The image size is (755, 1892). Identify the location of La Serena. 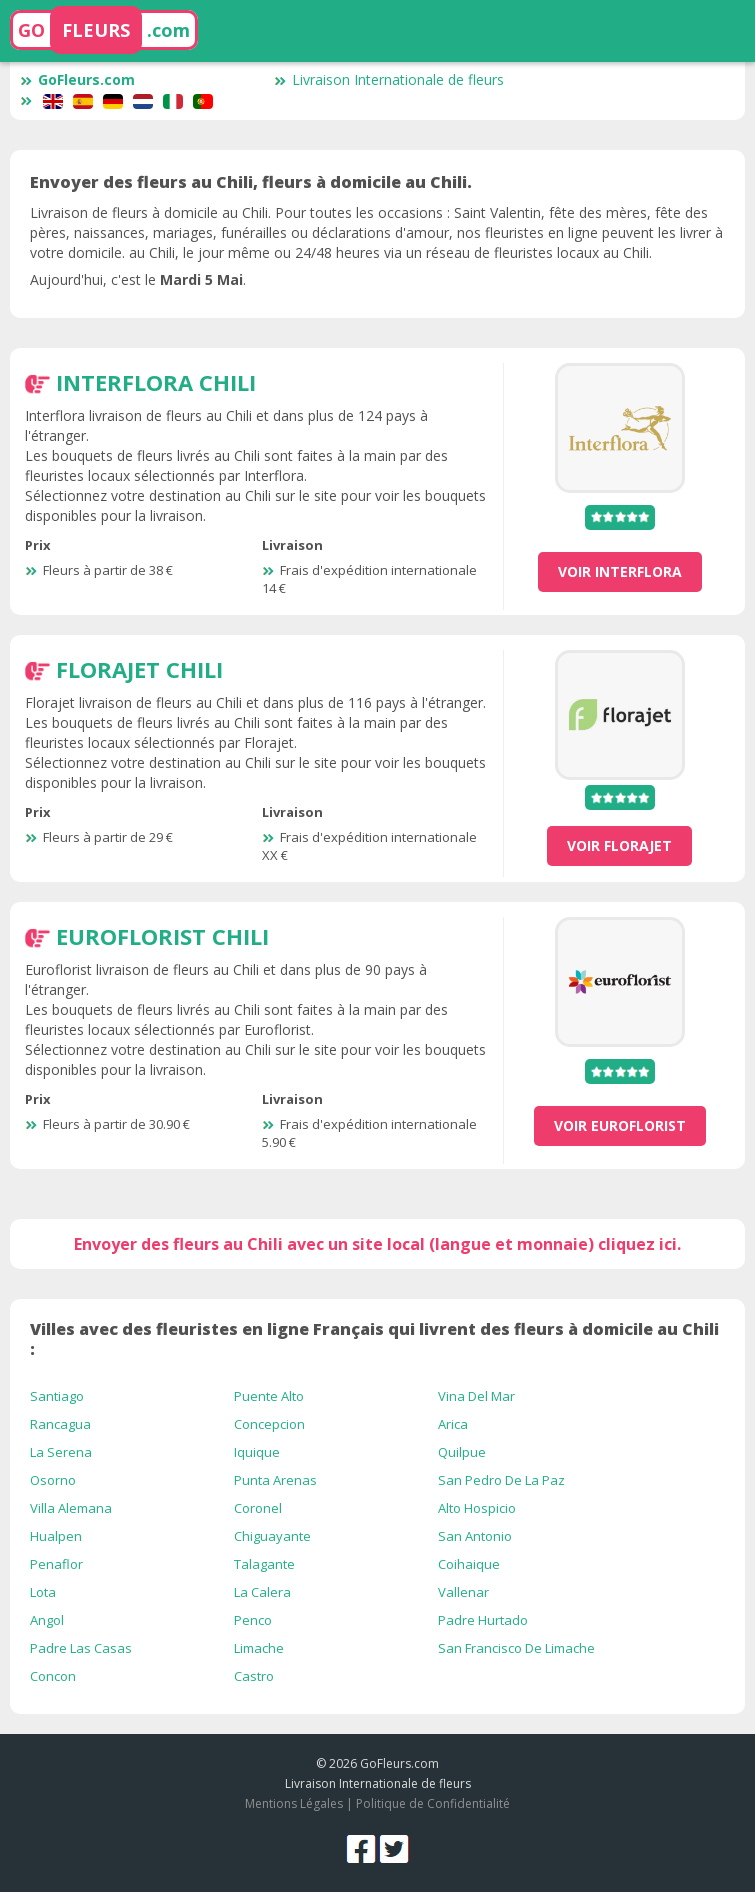
(61, 1452).